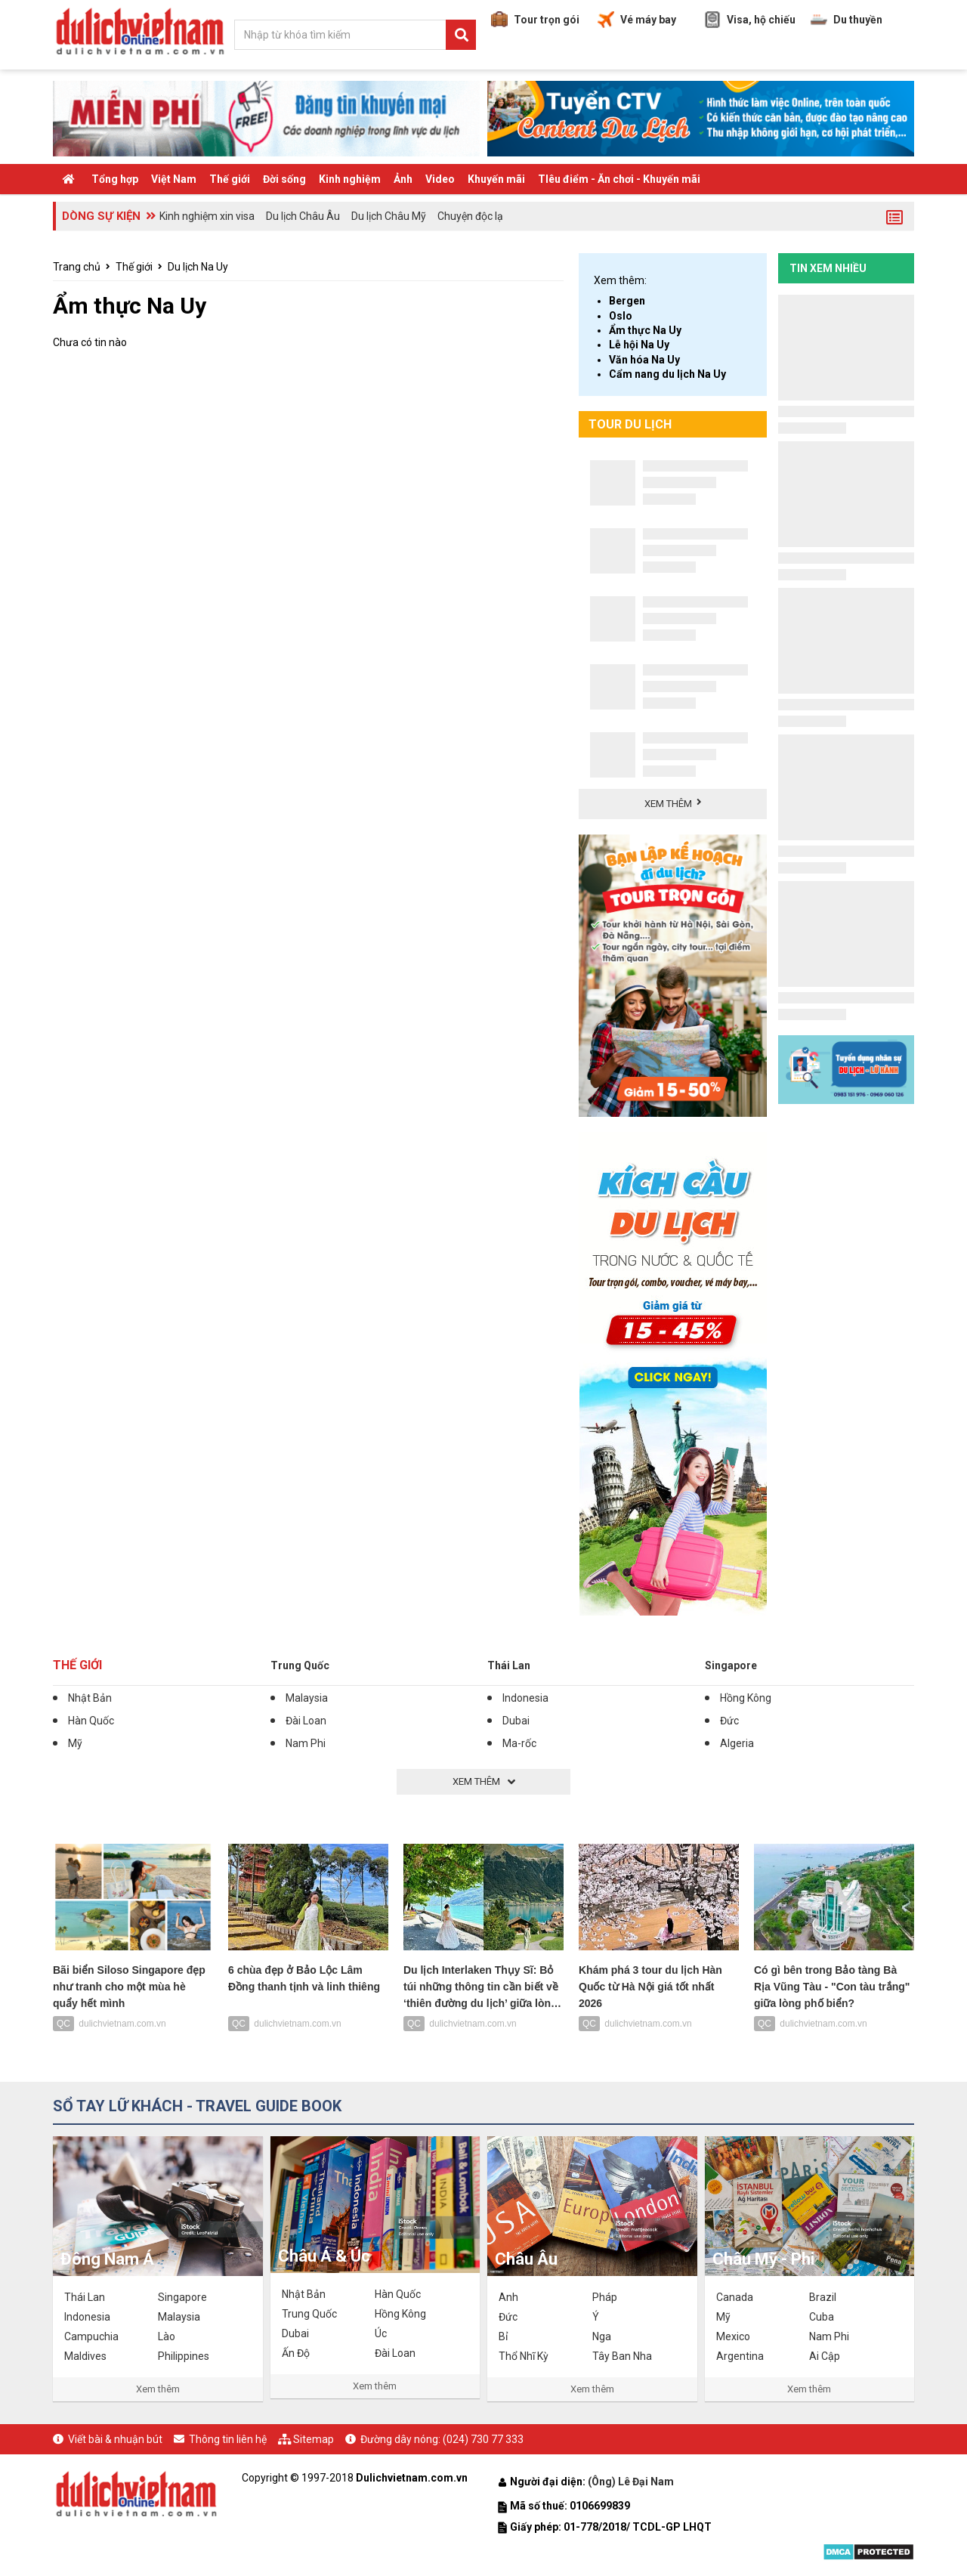 This screenshot has height=2576, width=967. Describe the element at coordinates (535, 19) in the screenshot. I see `Tour trọn gói` at that location.